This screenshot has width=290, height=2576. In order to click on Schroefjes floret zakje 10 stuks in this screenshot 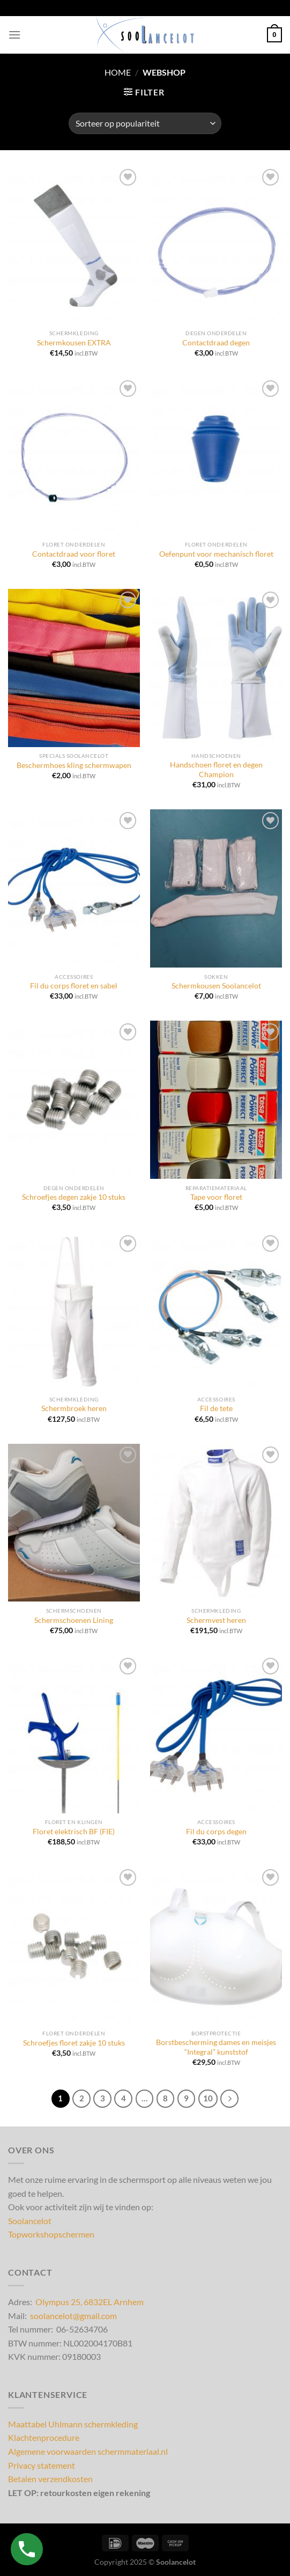, I will do `click(74, 2043)`.